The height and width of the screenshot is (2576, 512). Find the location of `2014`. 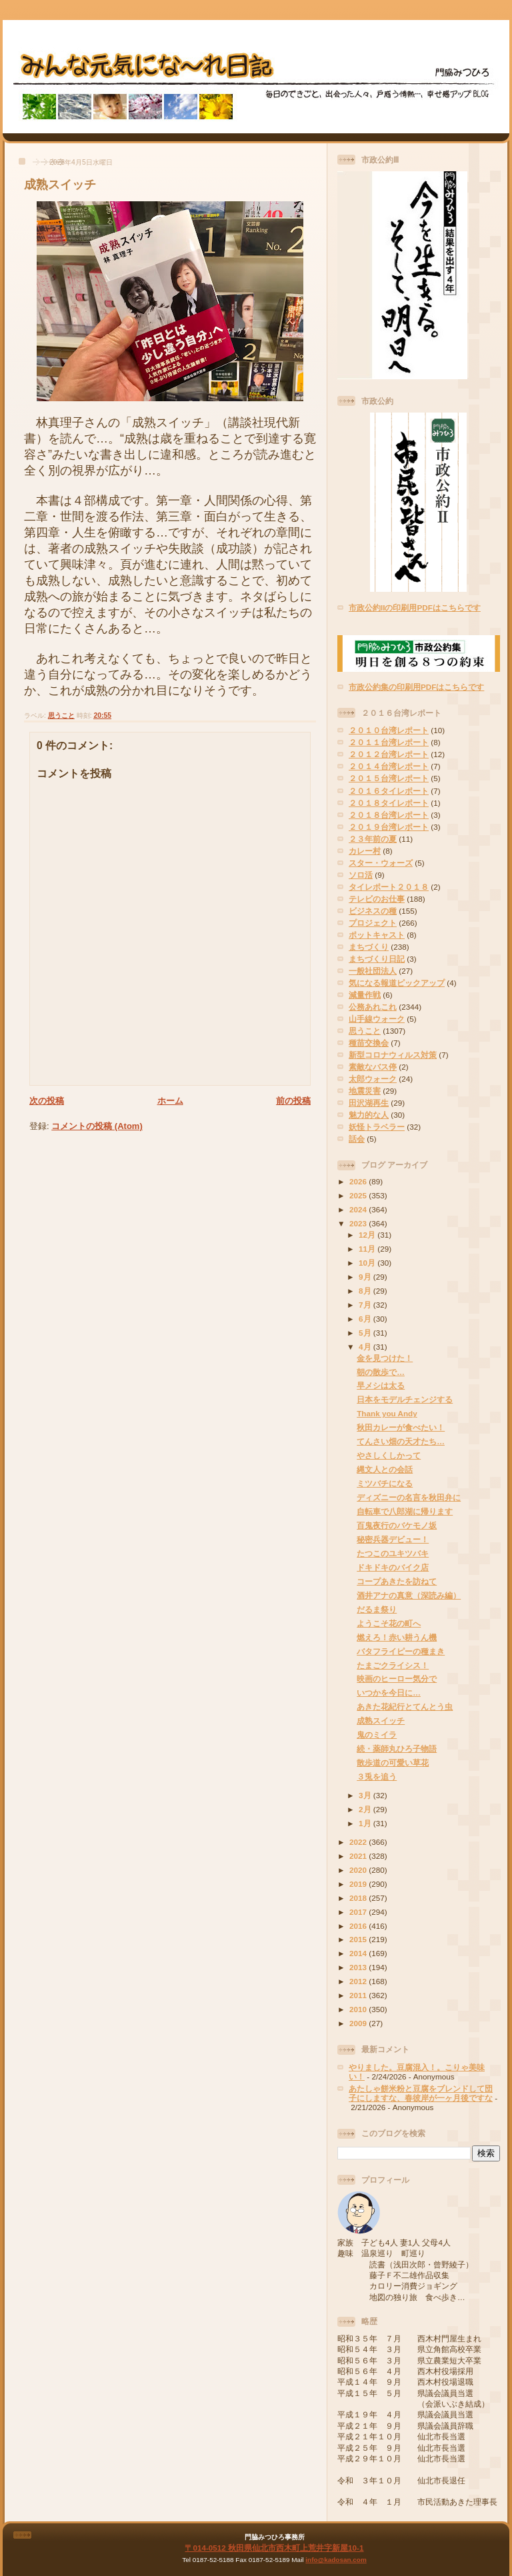

2014 is located at coordinates (359, 1953).